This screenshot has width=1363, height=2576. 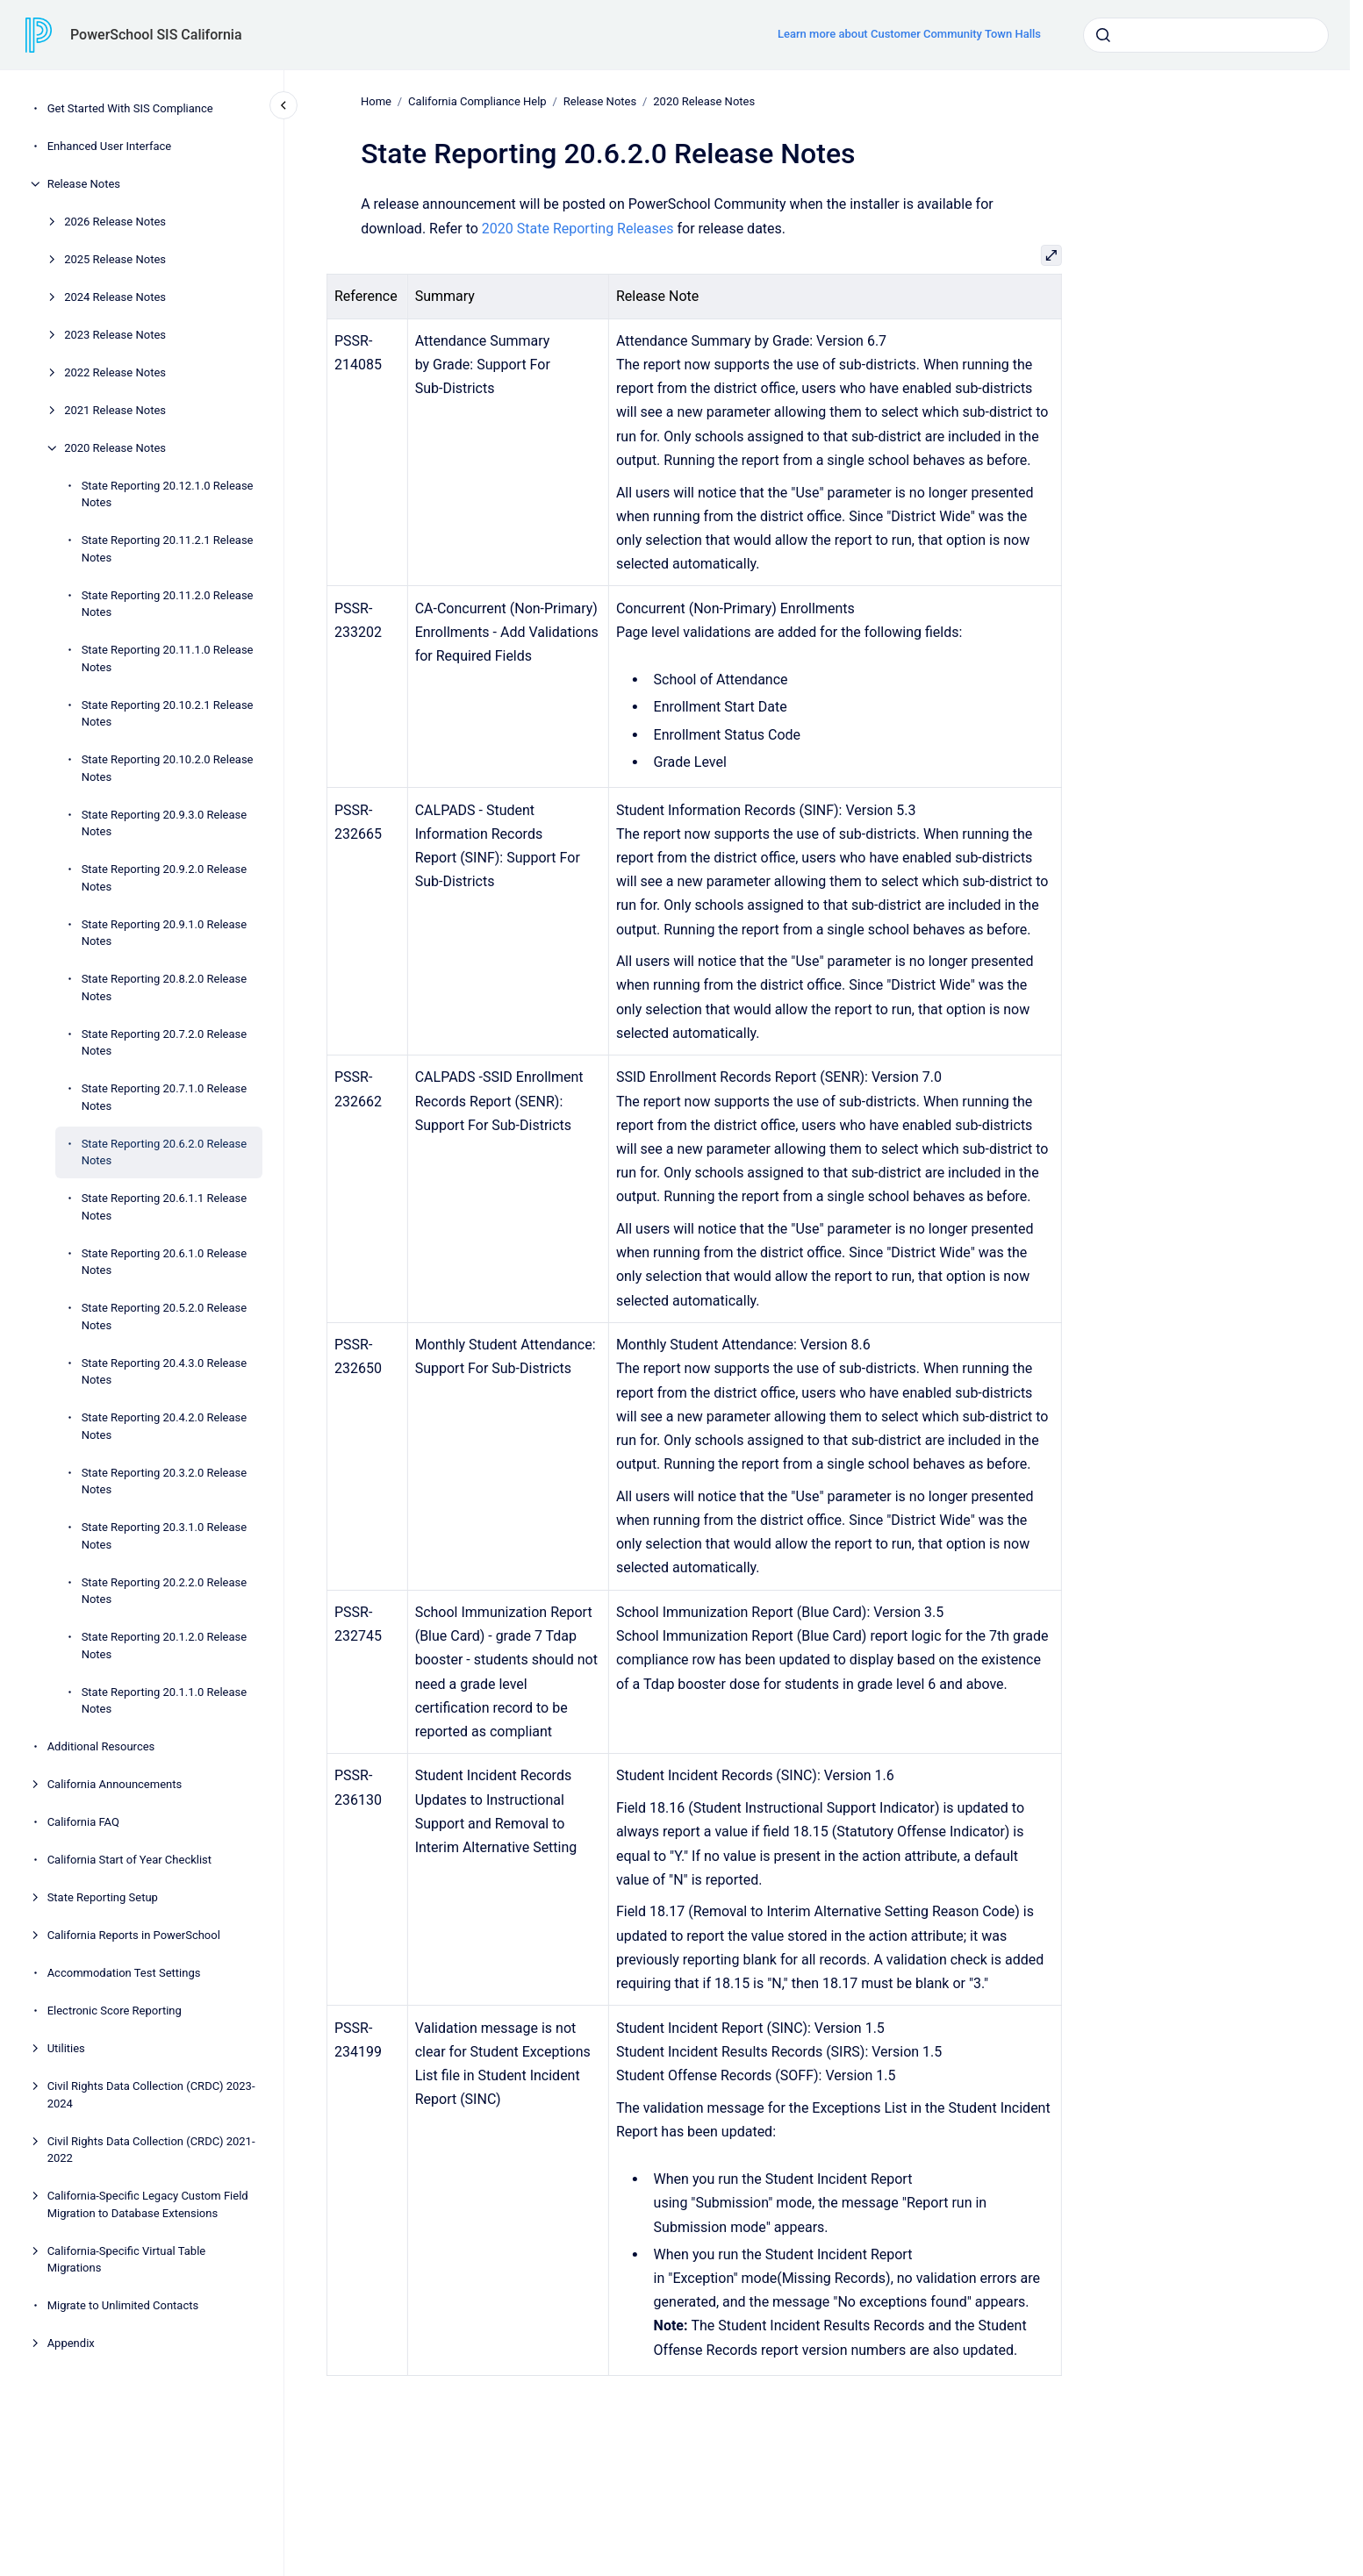 I want to click on State Reporting 20.10.2.1 Release Notes, so click(x=168, y=713).